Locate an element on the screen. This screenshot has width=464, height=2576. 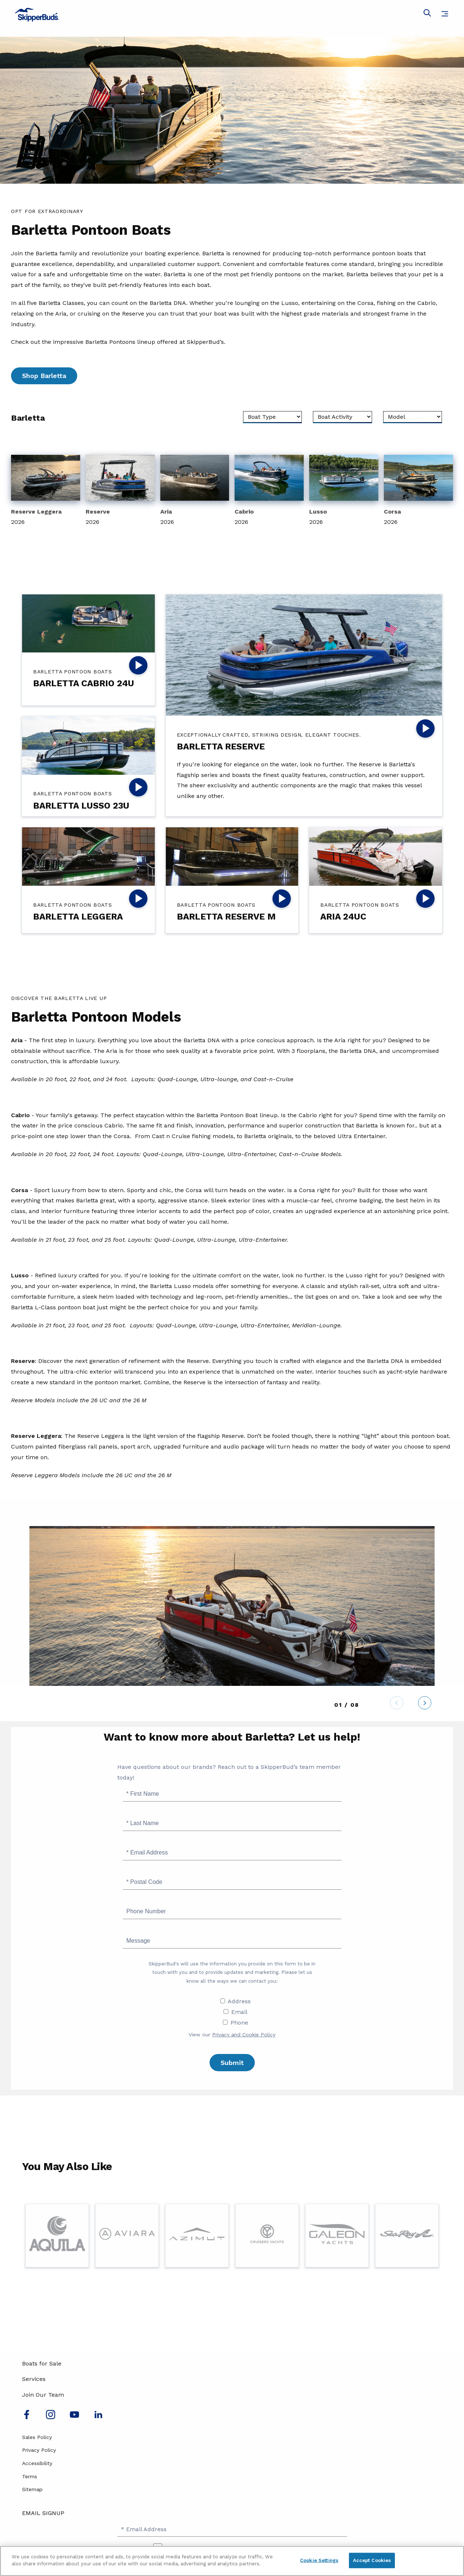
[View 2026 Corsa] is located at coordinates (418, 491).